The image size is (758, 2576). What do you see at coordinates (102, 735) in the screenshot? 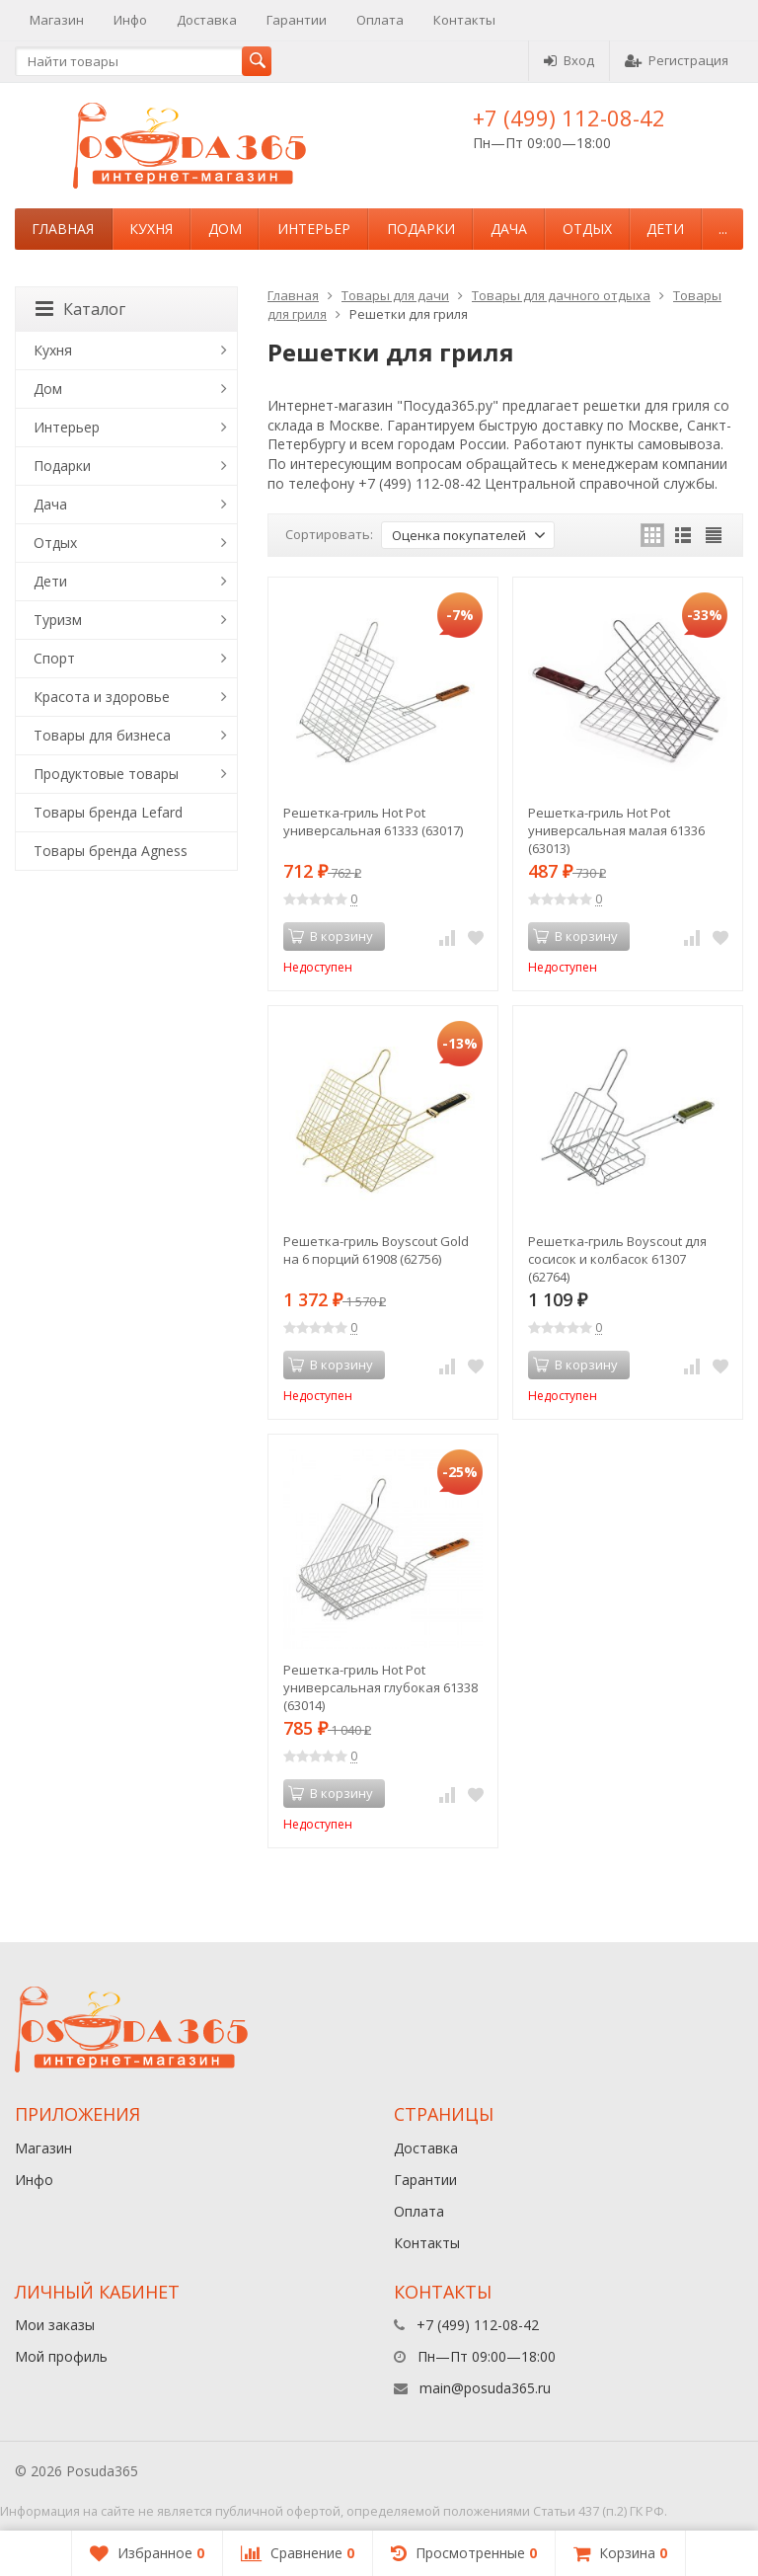
I see `Товары для бизнеса` at bounding box center [102, 735].